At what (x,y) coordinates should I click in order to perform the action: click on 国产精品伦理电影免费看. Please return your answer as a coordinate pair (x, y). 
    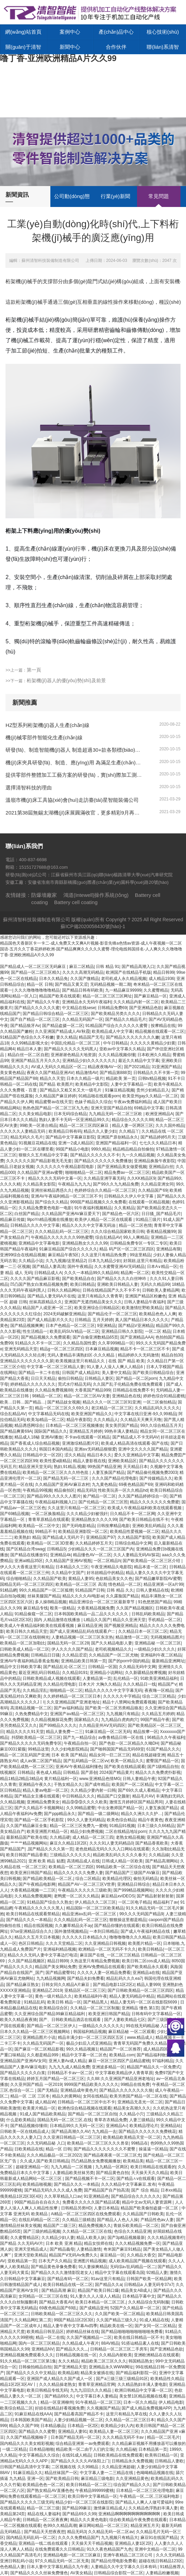
    Looking at the image, I should click on (113, 2560).